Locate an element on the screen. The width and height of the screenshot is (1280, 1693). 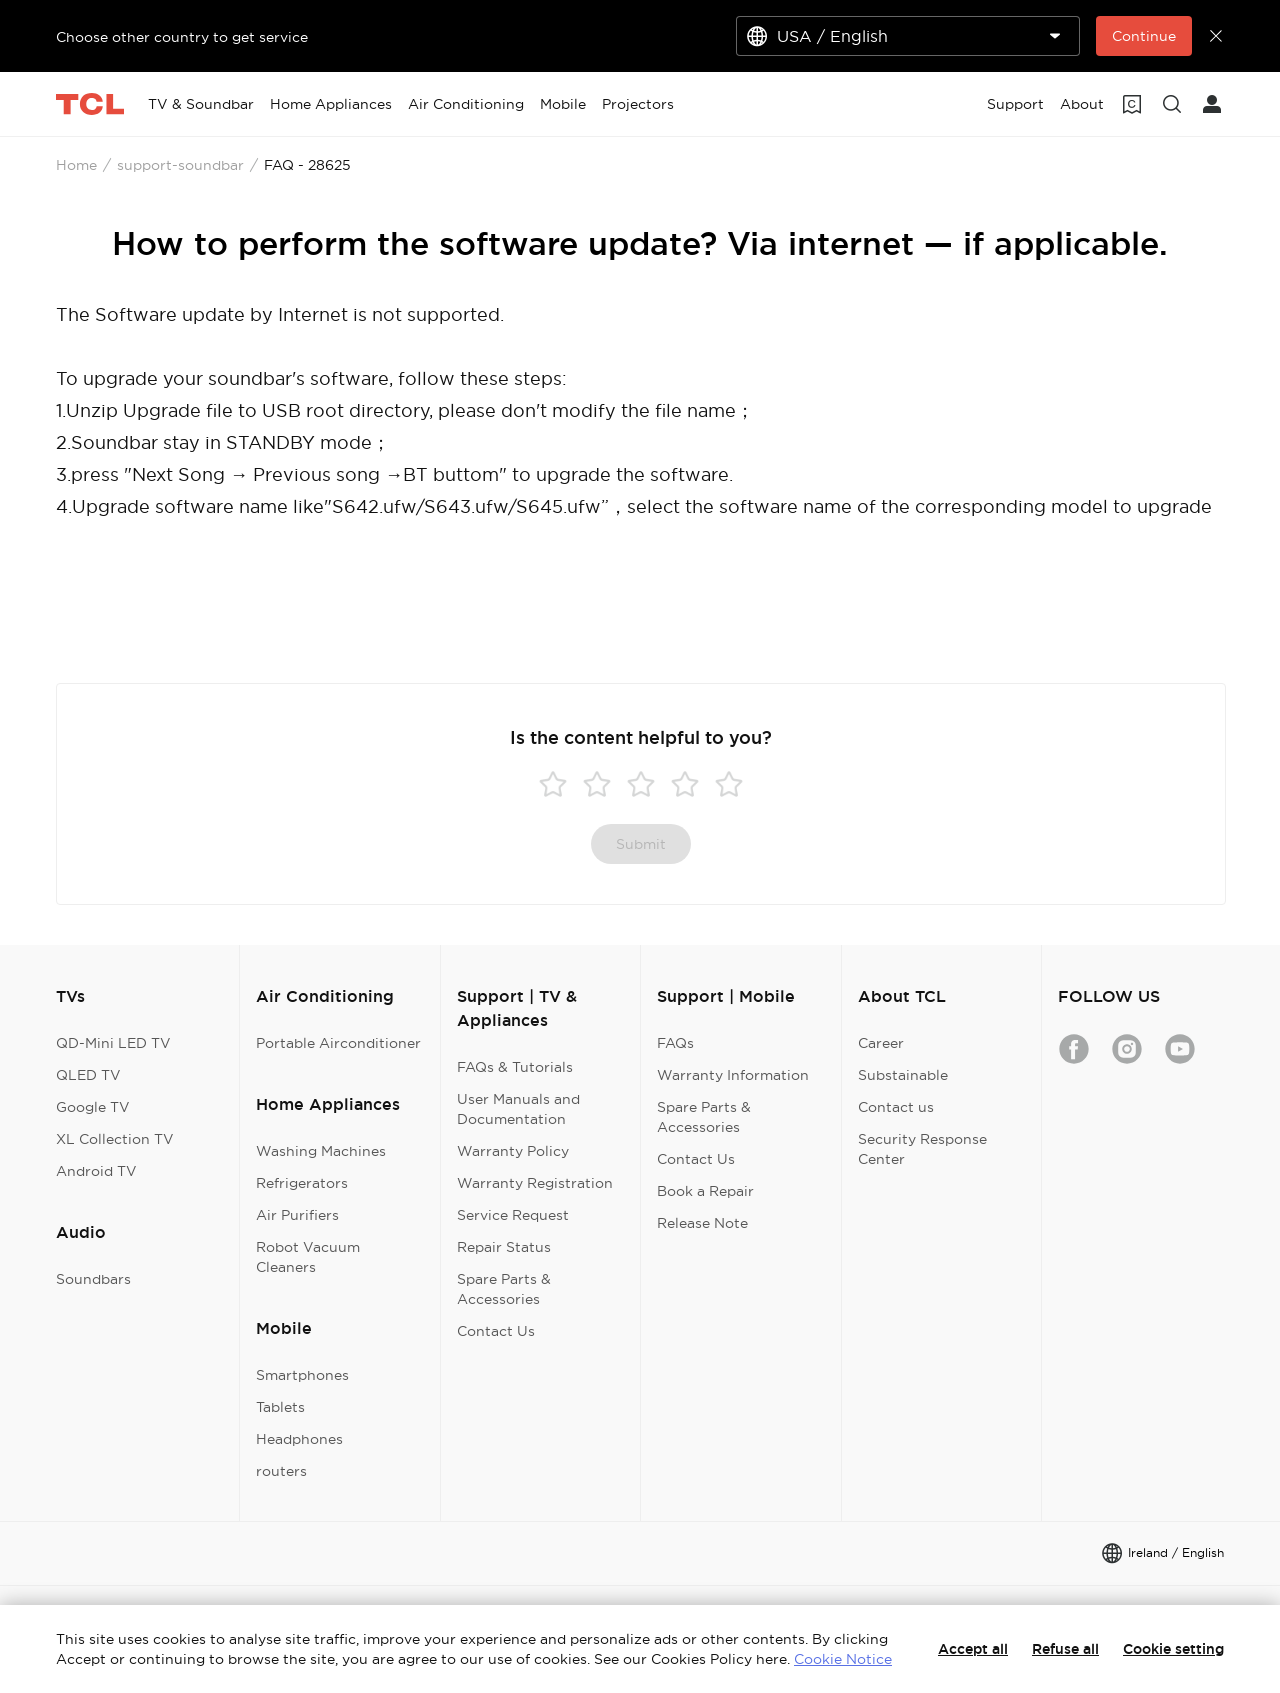
Career is located at coordinates (881, 1043).